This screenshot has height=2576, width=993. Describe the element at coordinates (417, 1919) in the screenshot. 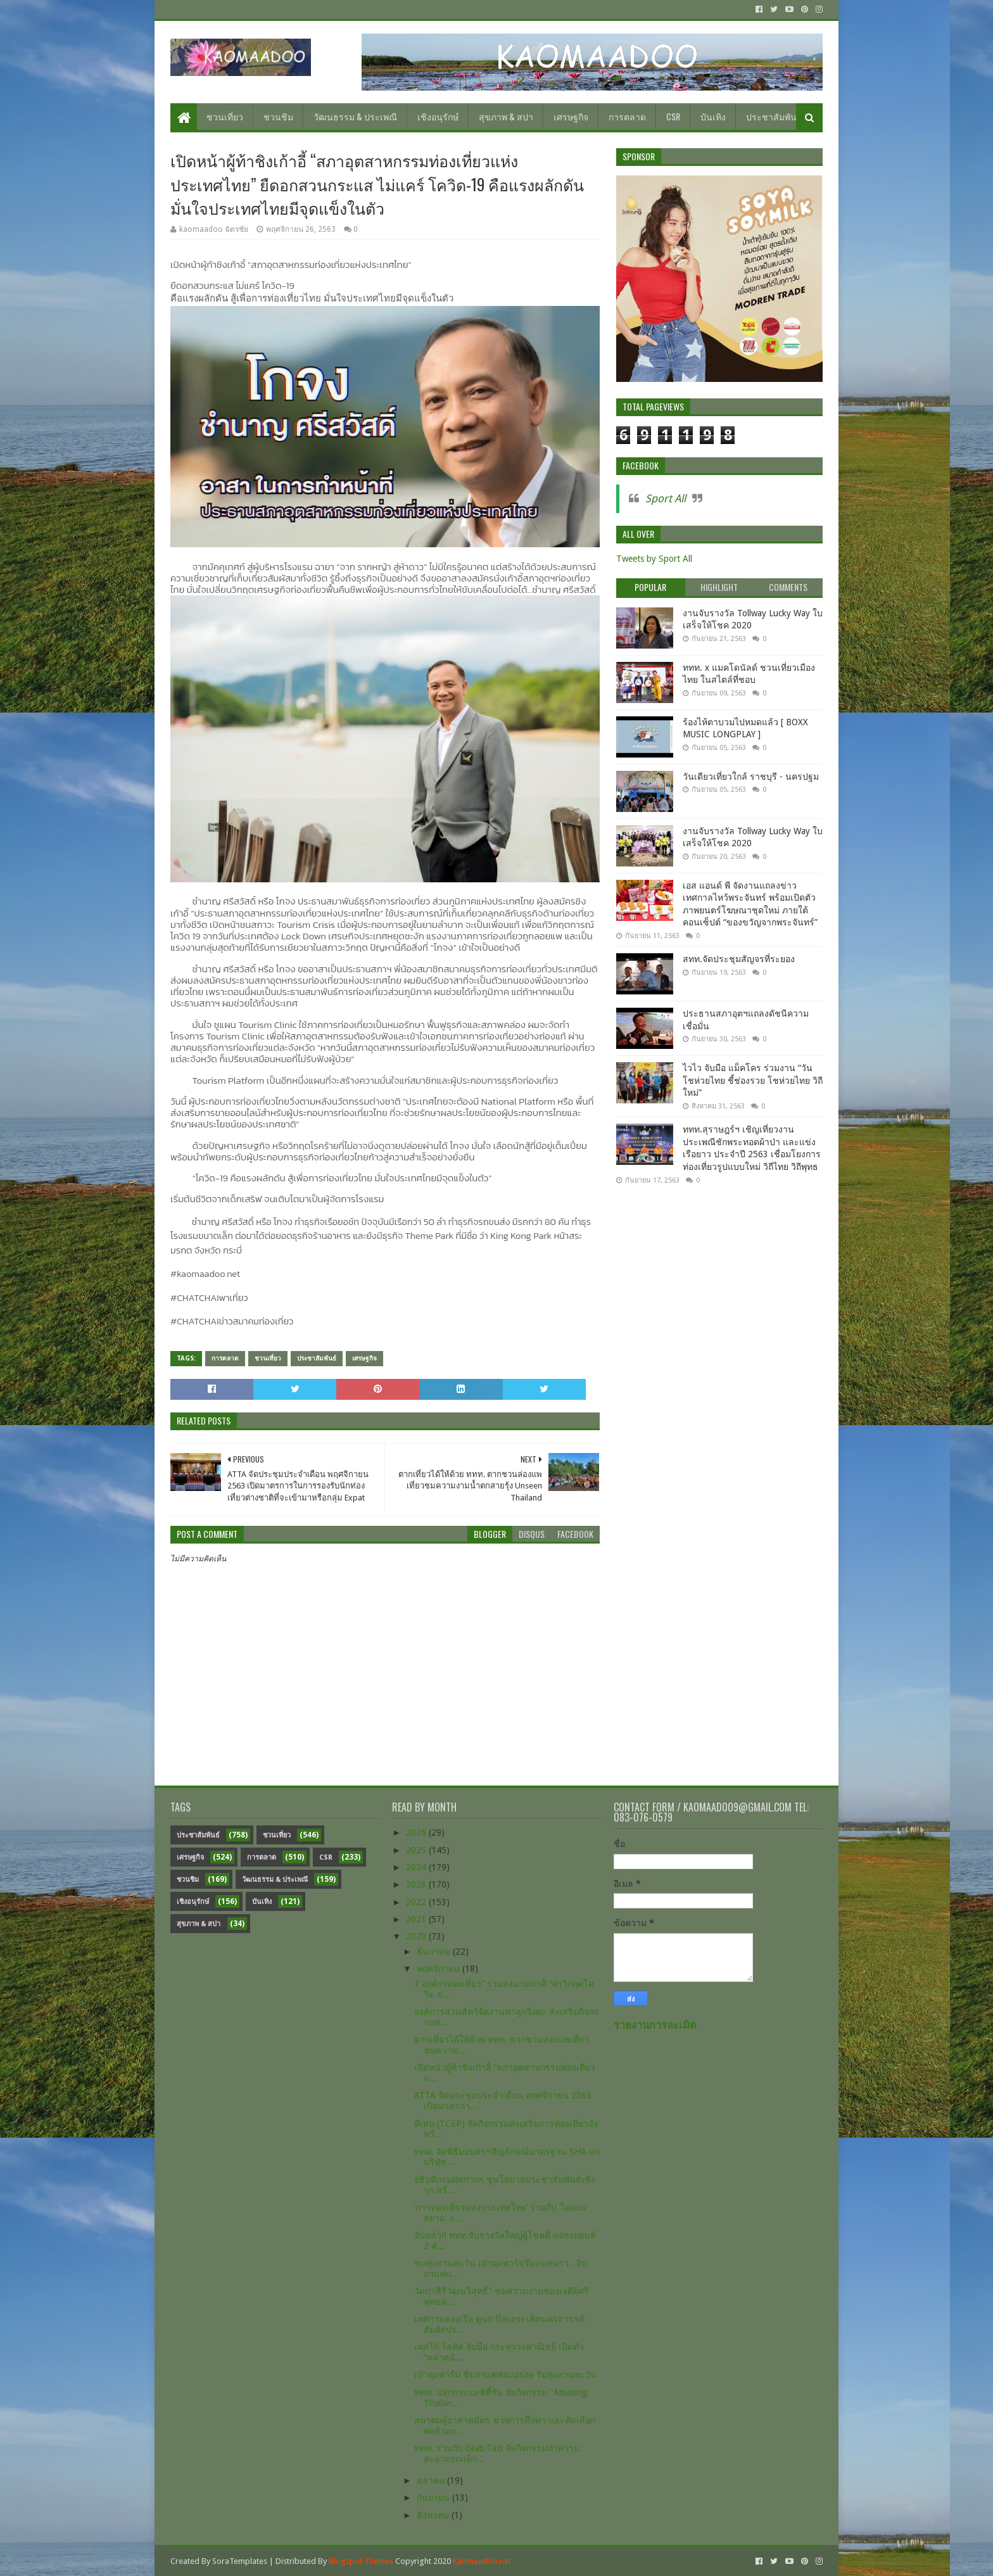

I see `2021` at that location.